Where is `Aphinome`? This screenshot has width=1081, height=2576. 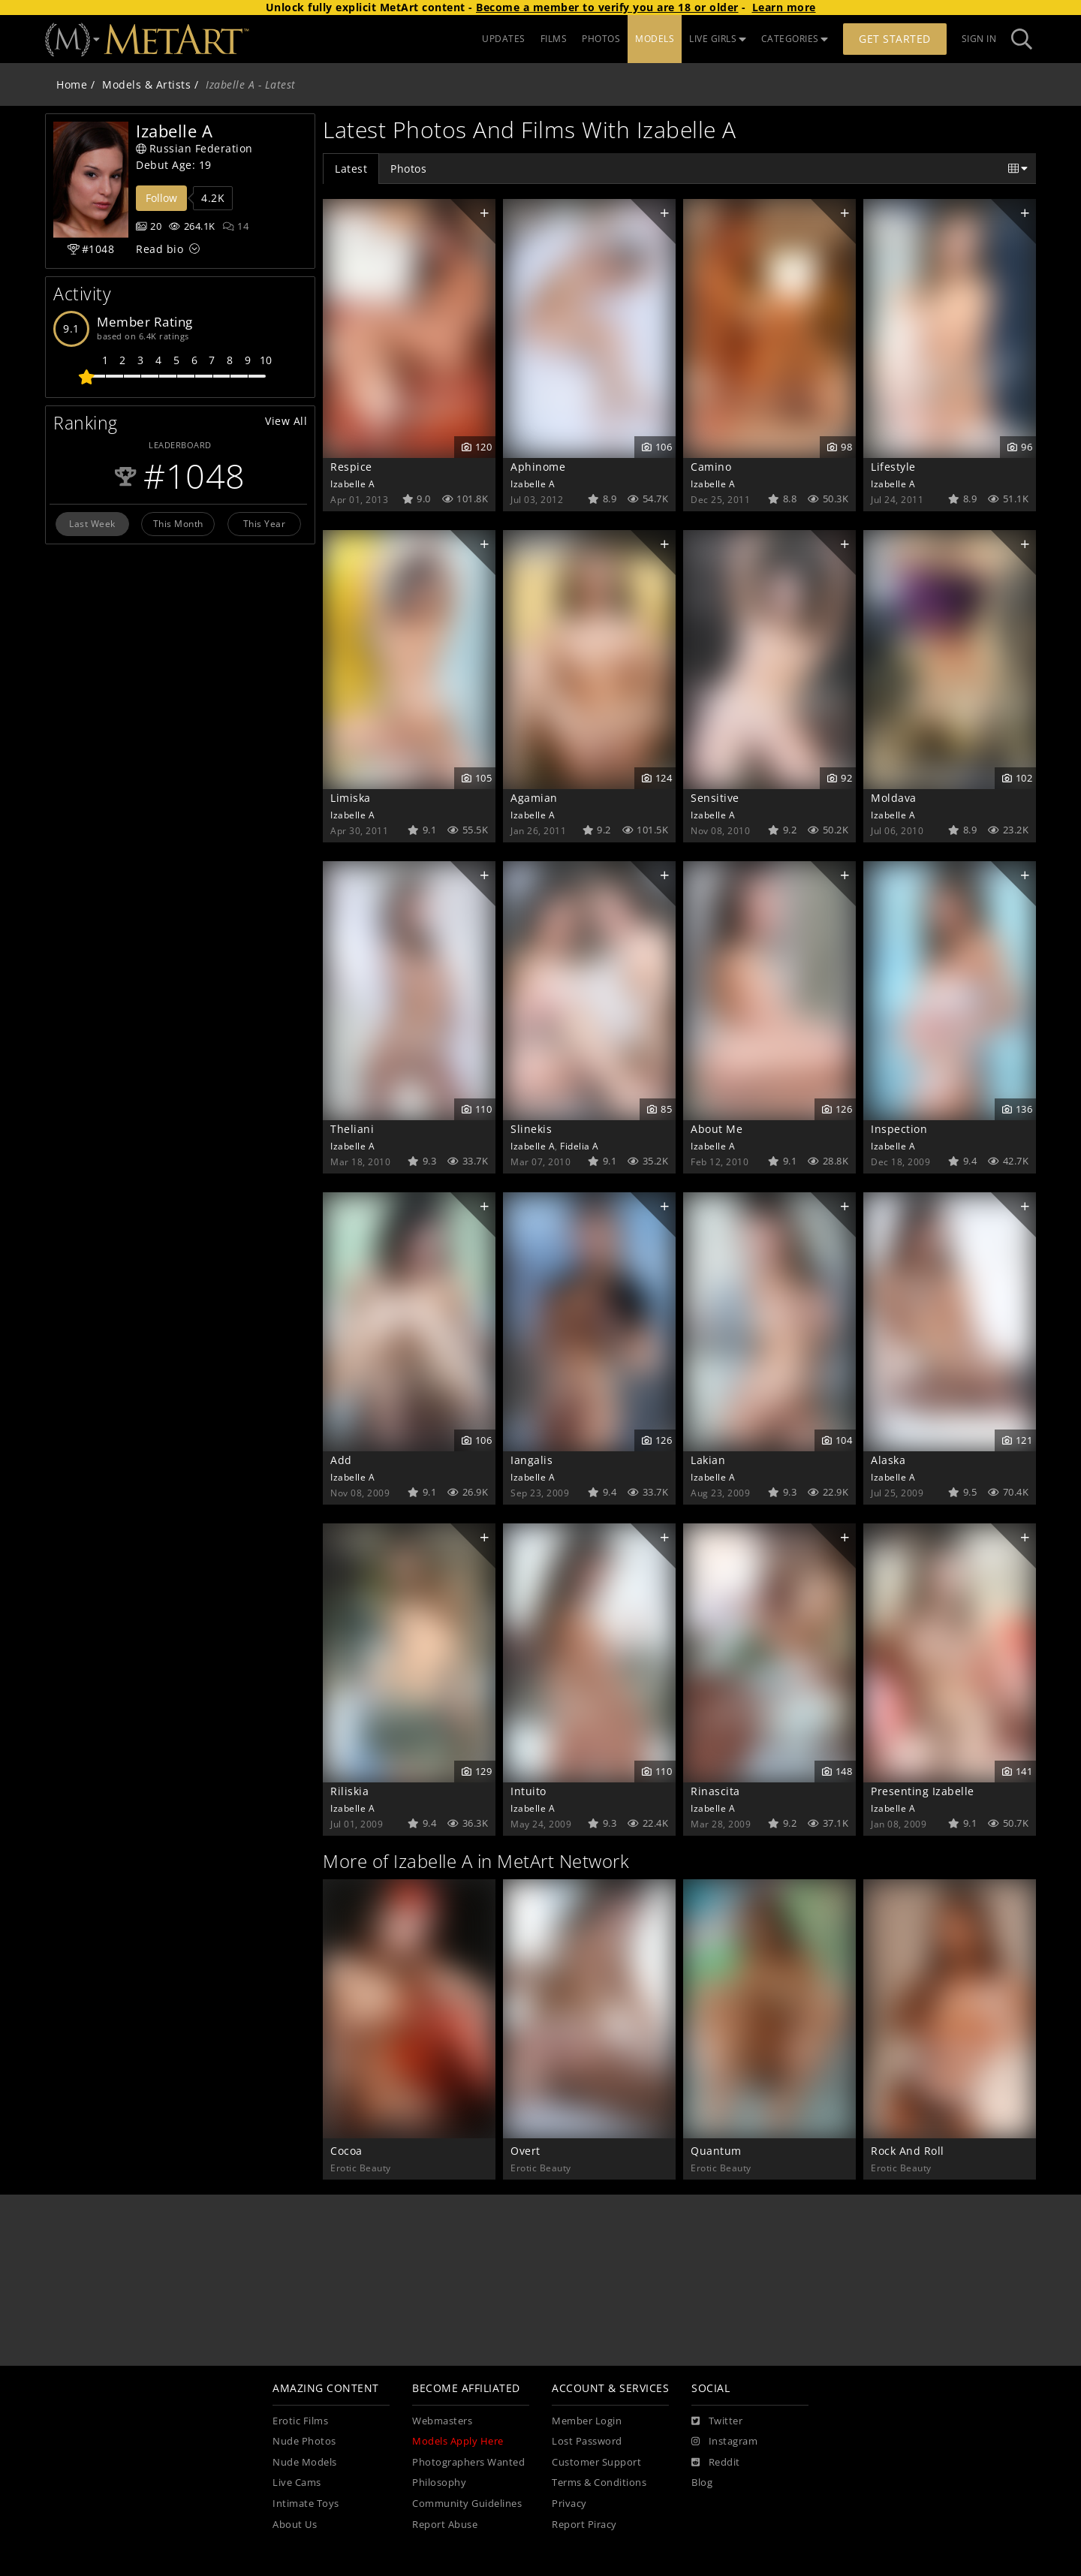
Aphinome is located at coordinates (537, 466).